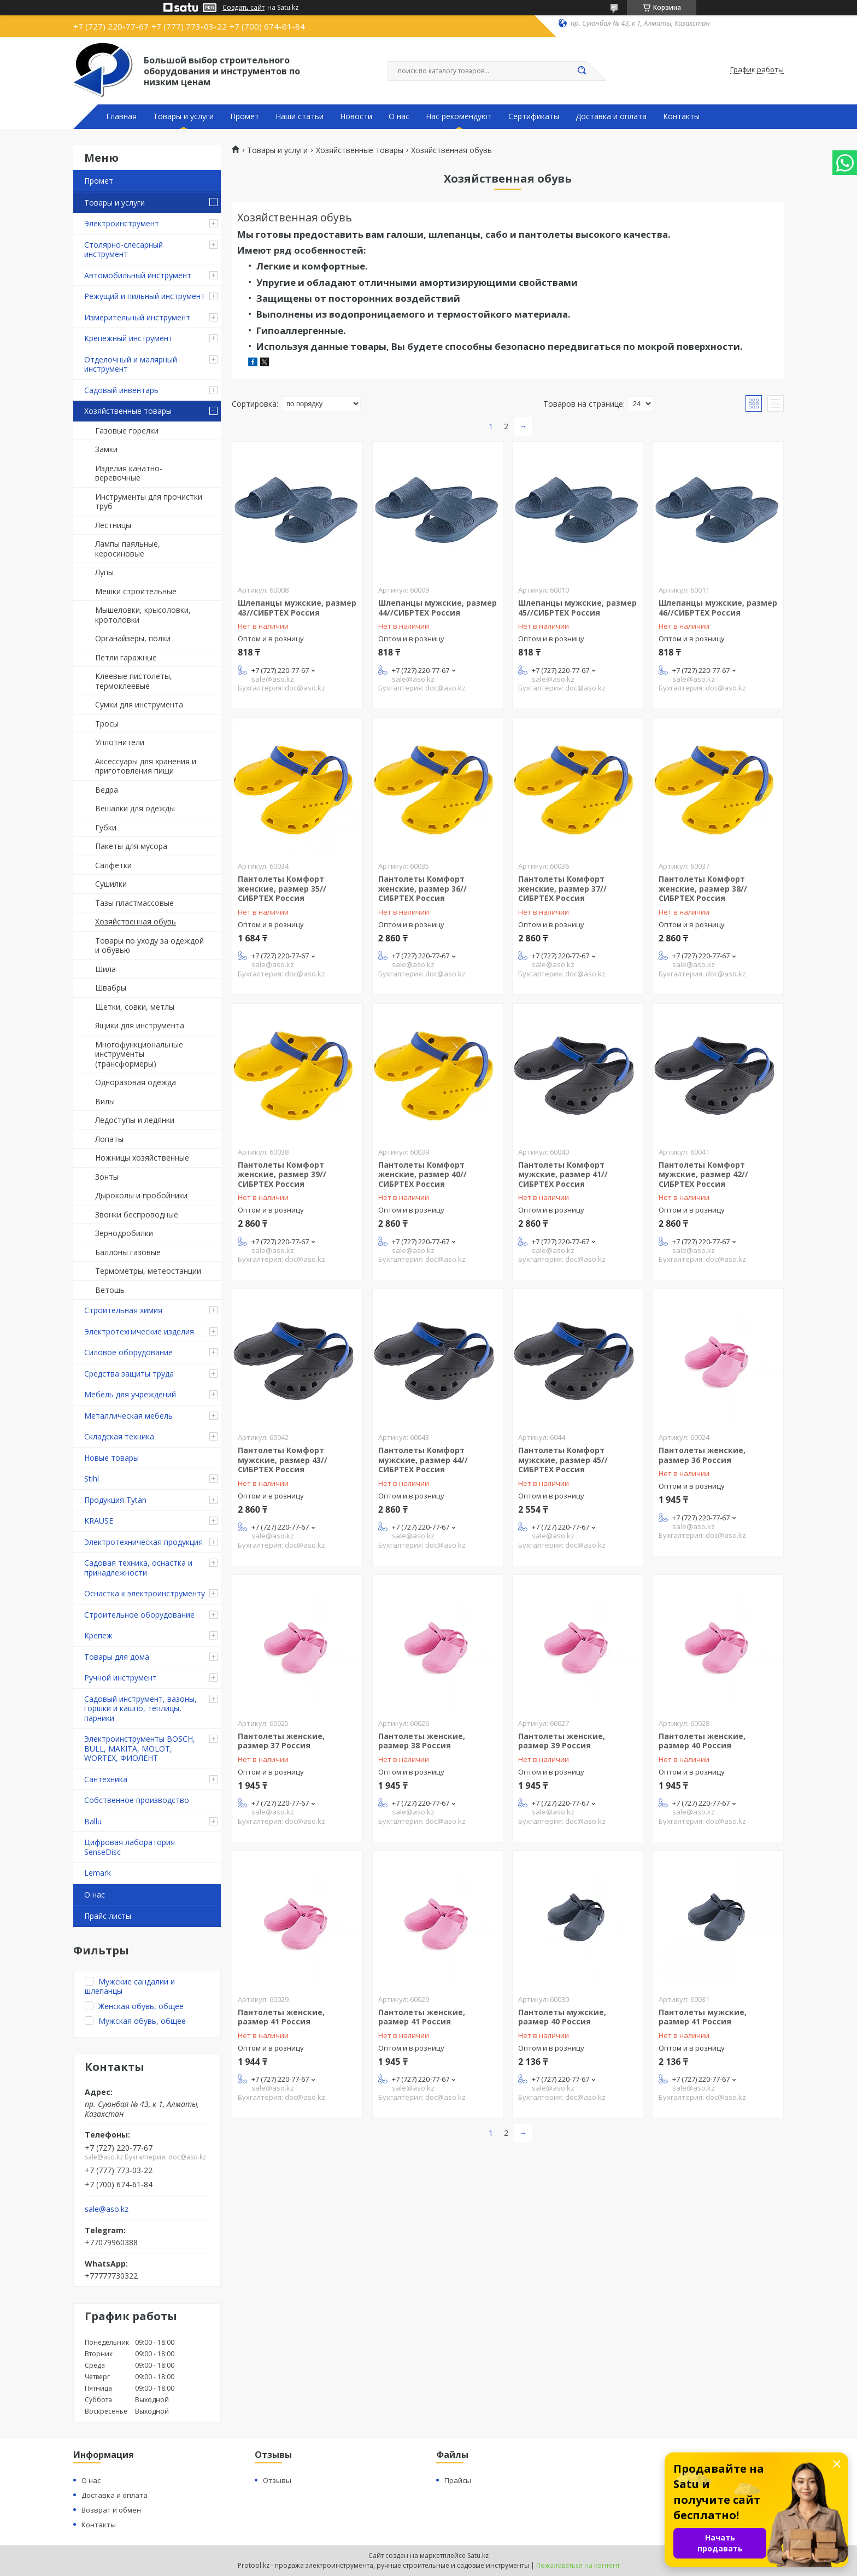 The height and width of the screenshot is (2576, 857). Describe the element at coordinates (422, 888) in the screenshot. I see `Пантолеты Комфорт женские, размер 36//СИБРТЕХ Россия` at that location.